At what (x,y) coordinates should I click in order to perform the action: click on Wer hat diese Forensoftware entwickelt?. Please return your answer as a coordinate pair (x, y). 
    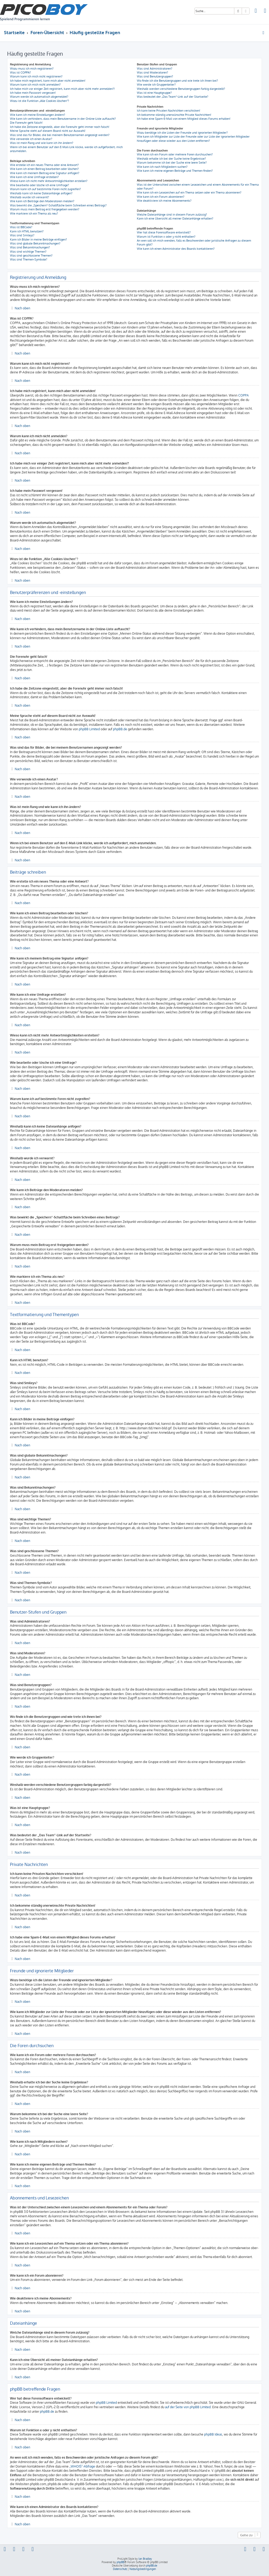
    Looking at the image, I should click on (164, 232).